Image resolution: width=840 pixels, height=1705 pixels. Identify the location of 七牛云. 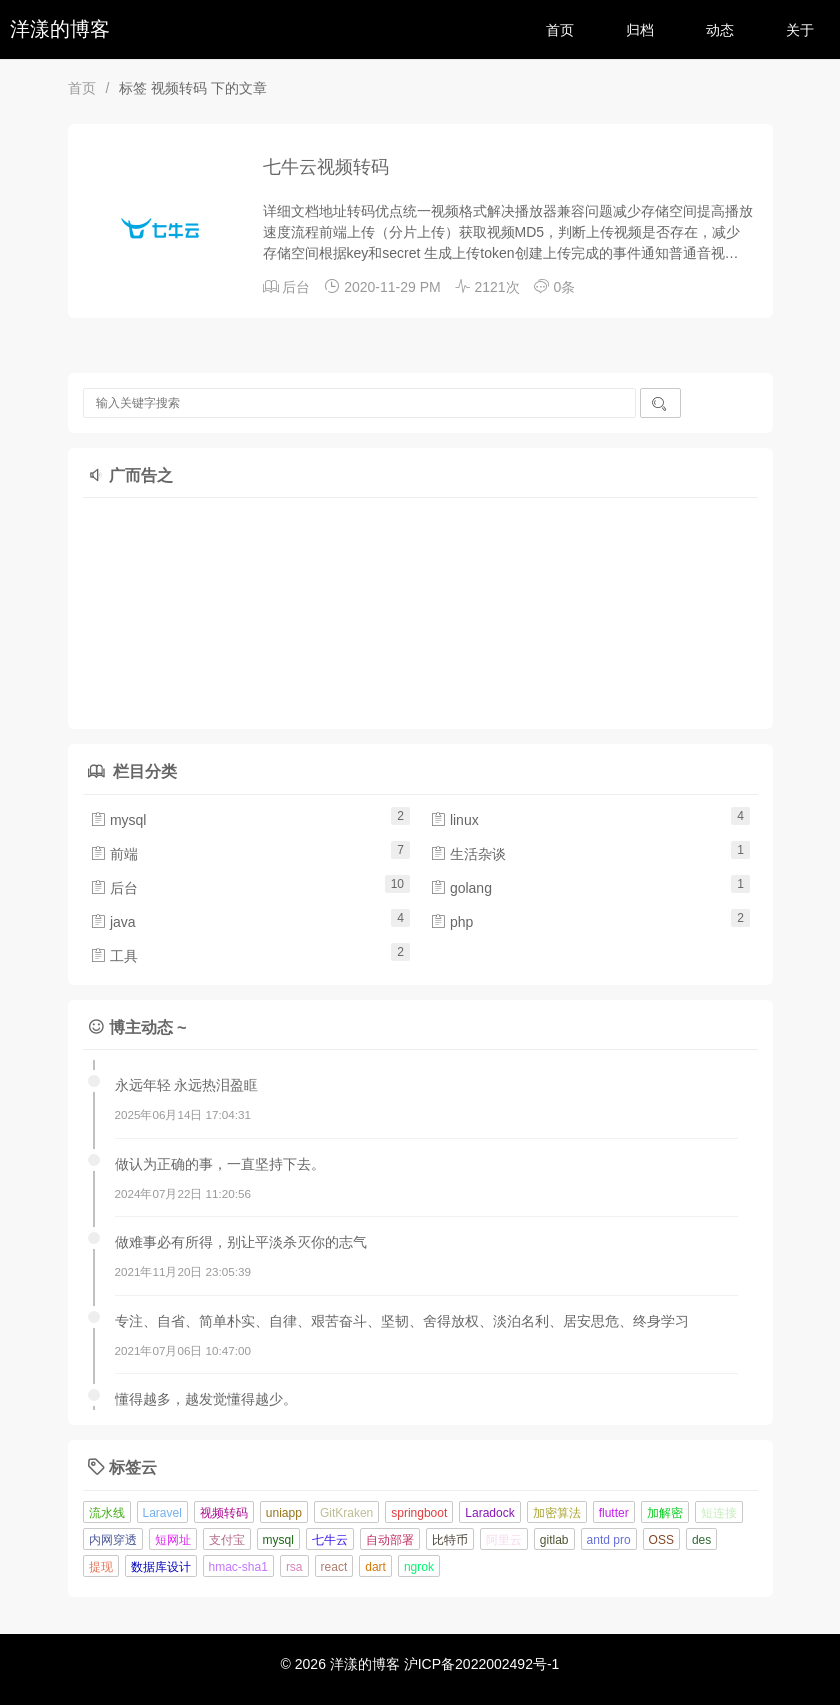
(330, 1540).